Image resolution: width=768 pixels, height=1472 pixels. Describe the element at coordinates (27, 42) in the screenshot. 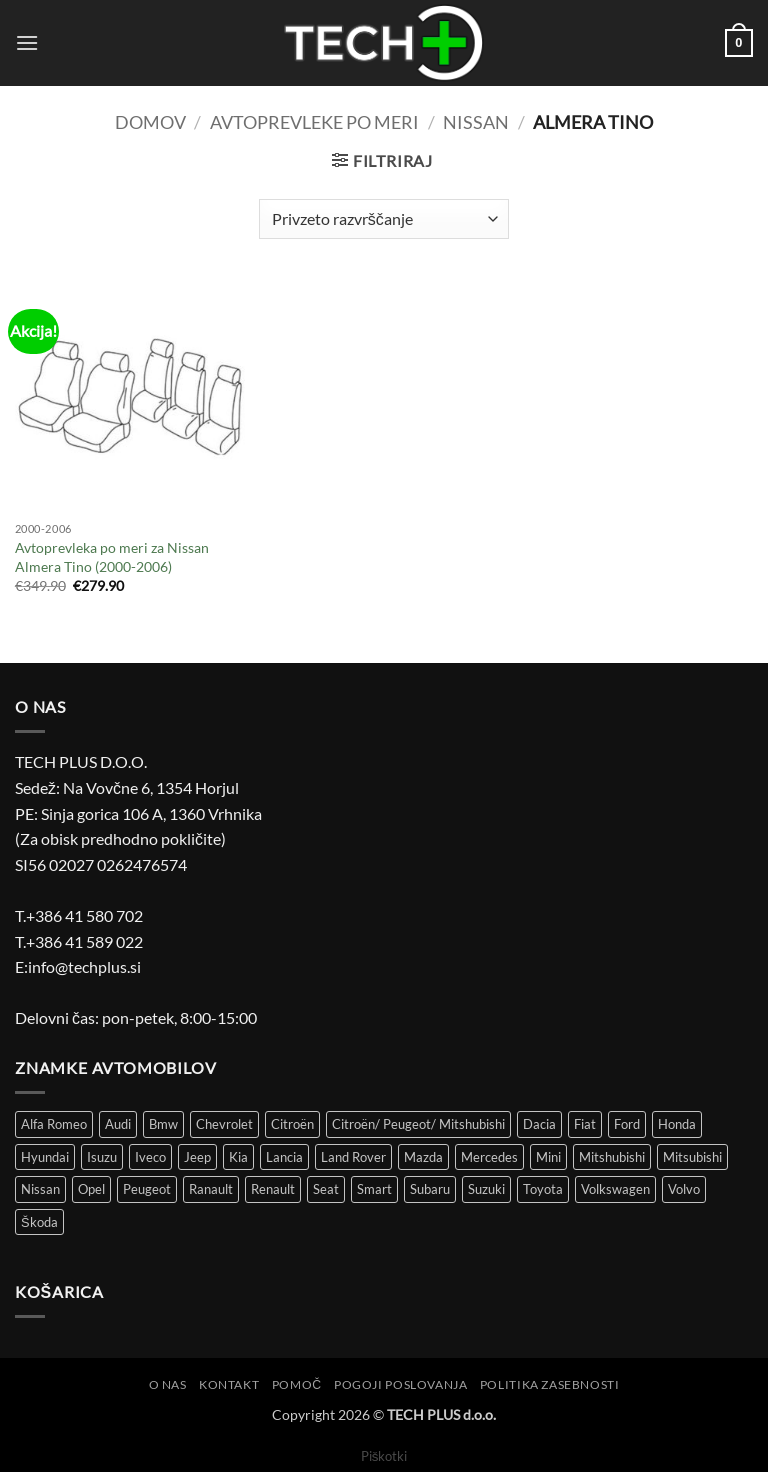

I see `[button]` at that location.